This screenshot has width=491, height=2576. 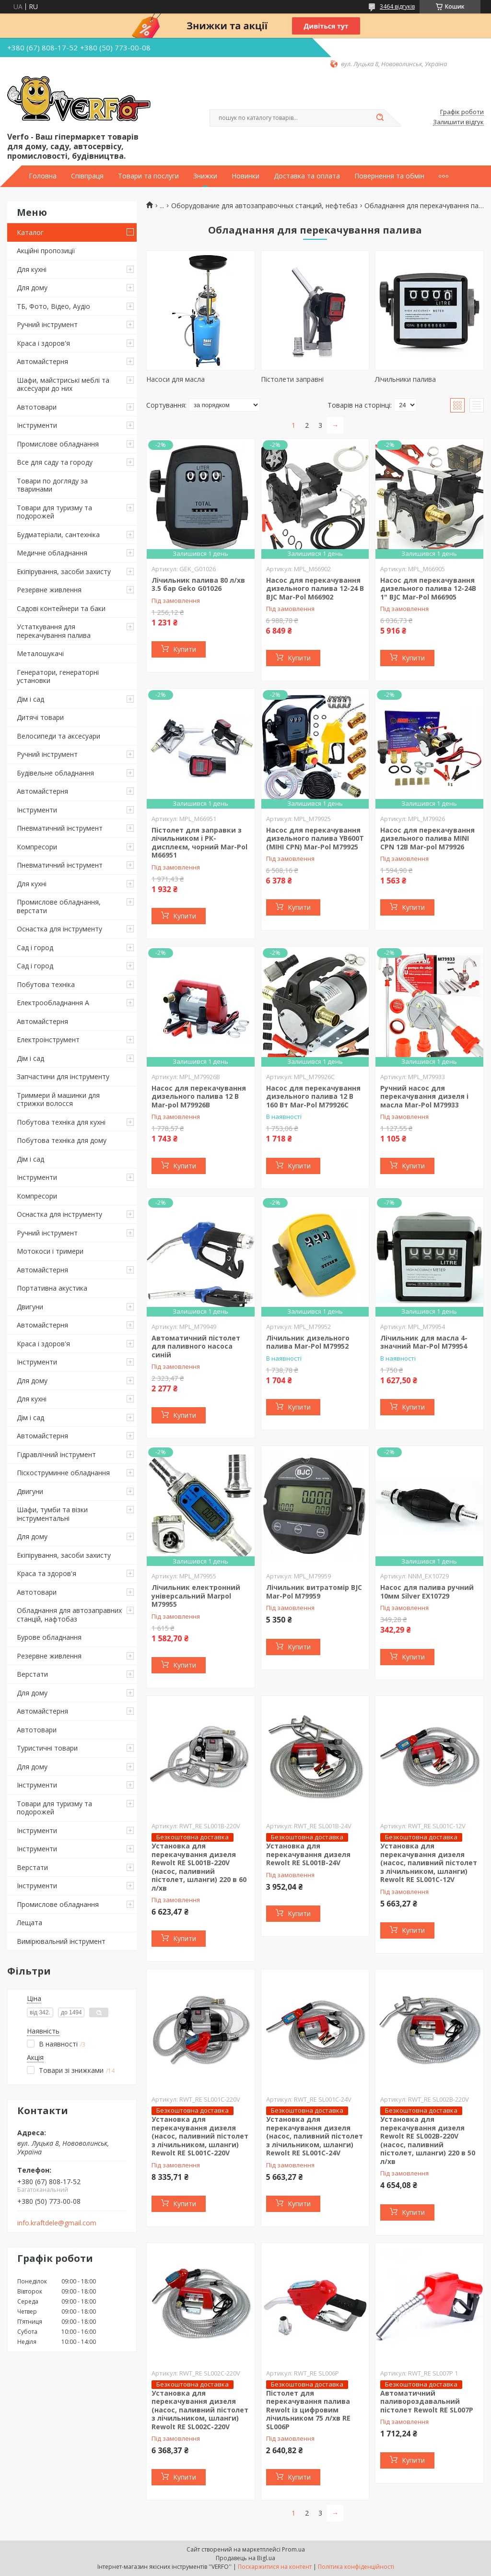 I want to click on Бурове обладнання, so click(x=49, y=1637).